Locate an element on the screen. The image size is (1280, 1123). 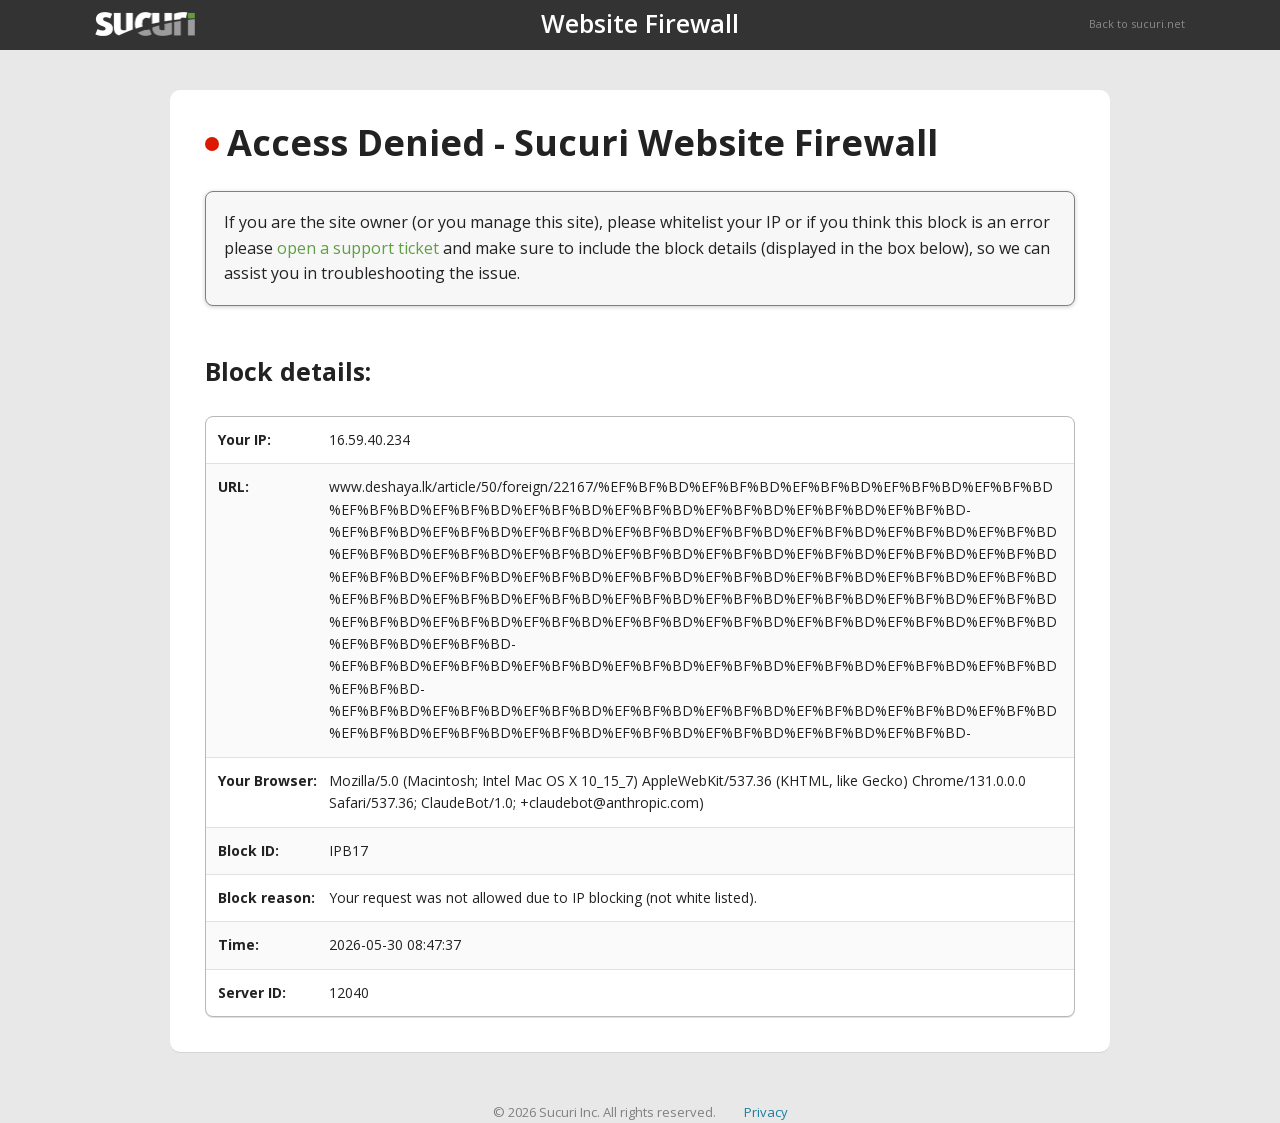
Back to sucuri.net is located at coordinates (1137, 23).